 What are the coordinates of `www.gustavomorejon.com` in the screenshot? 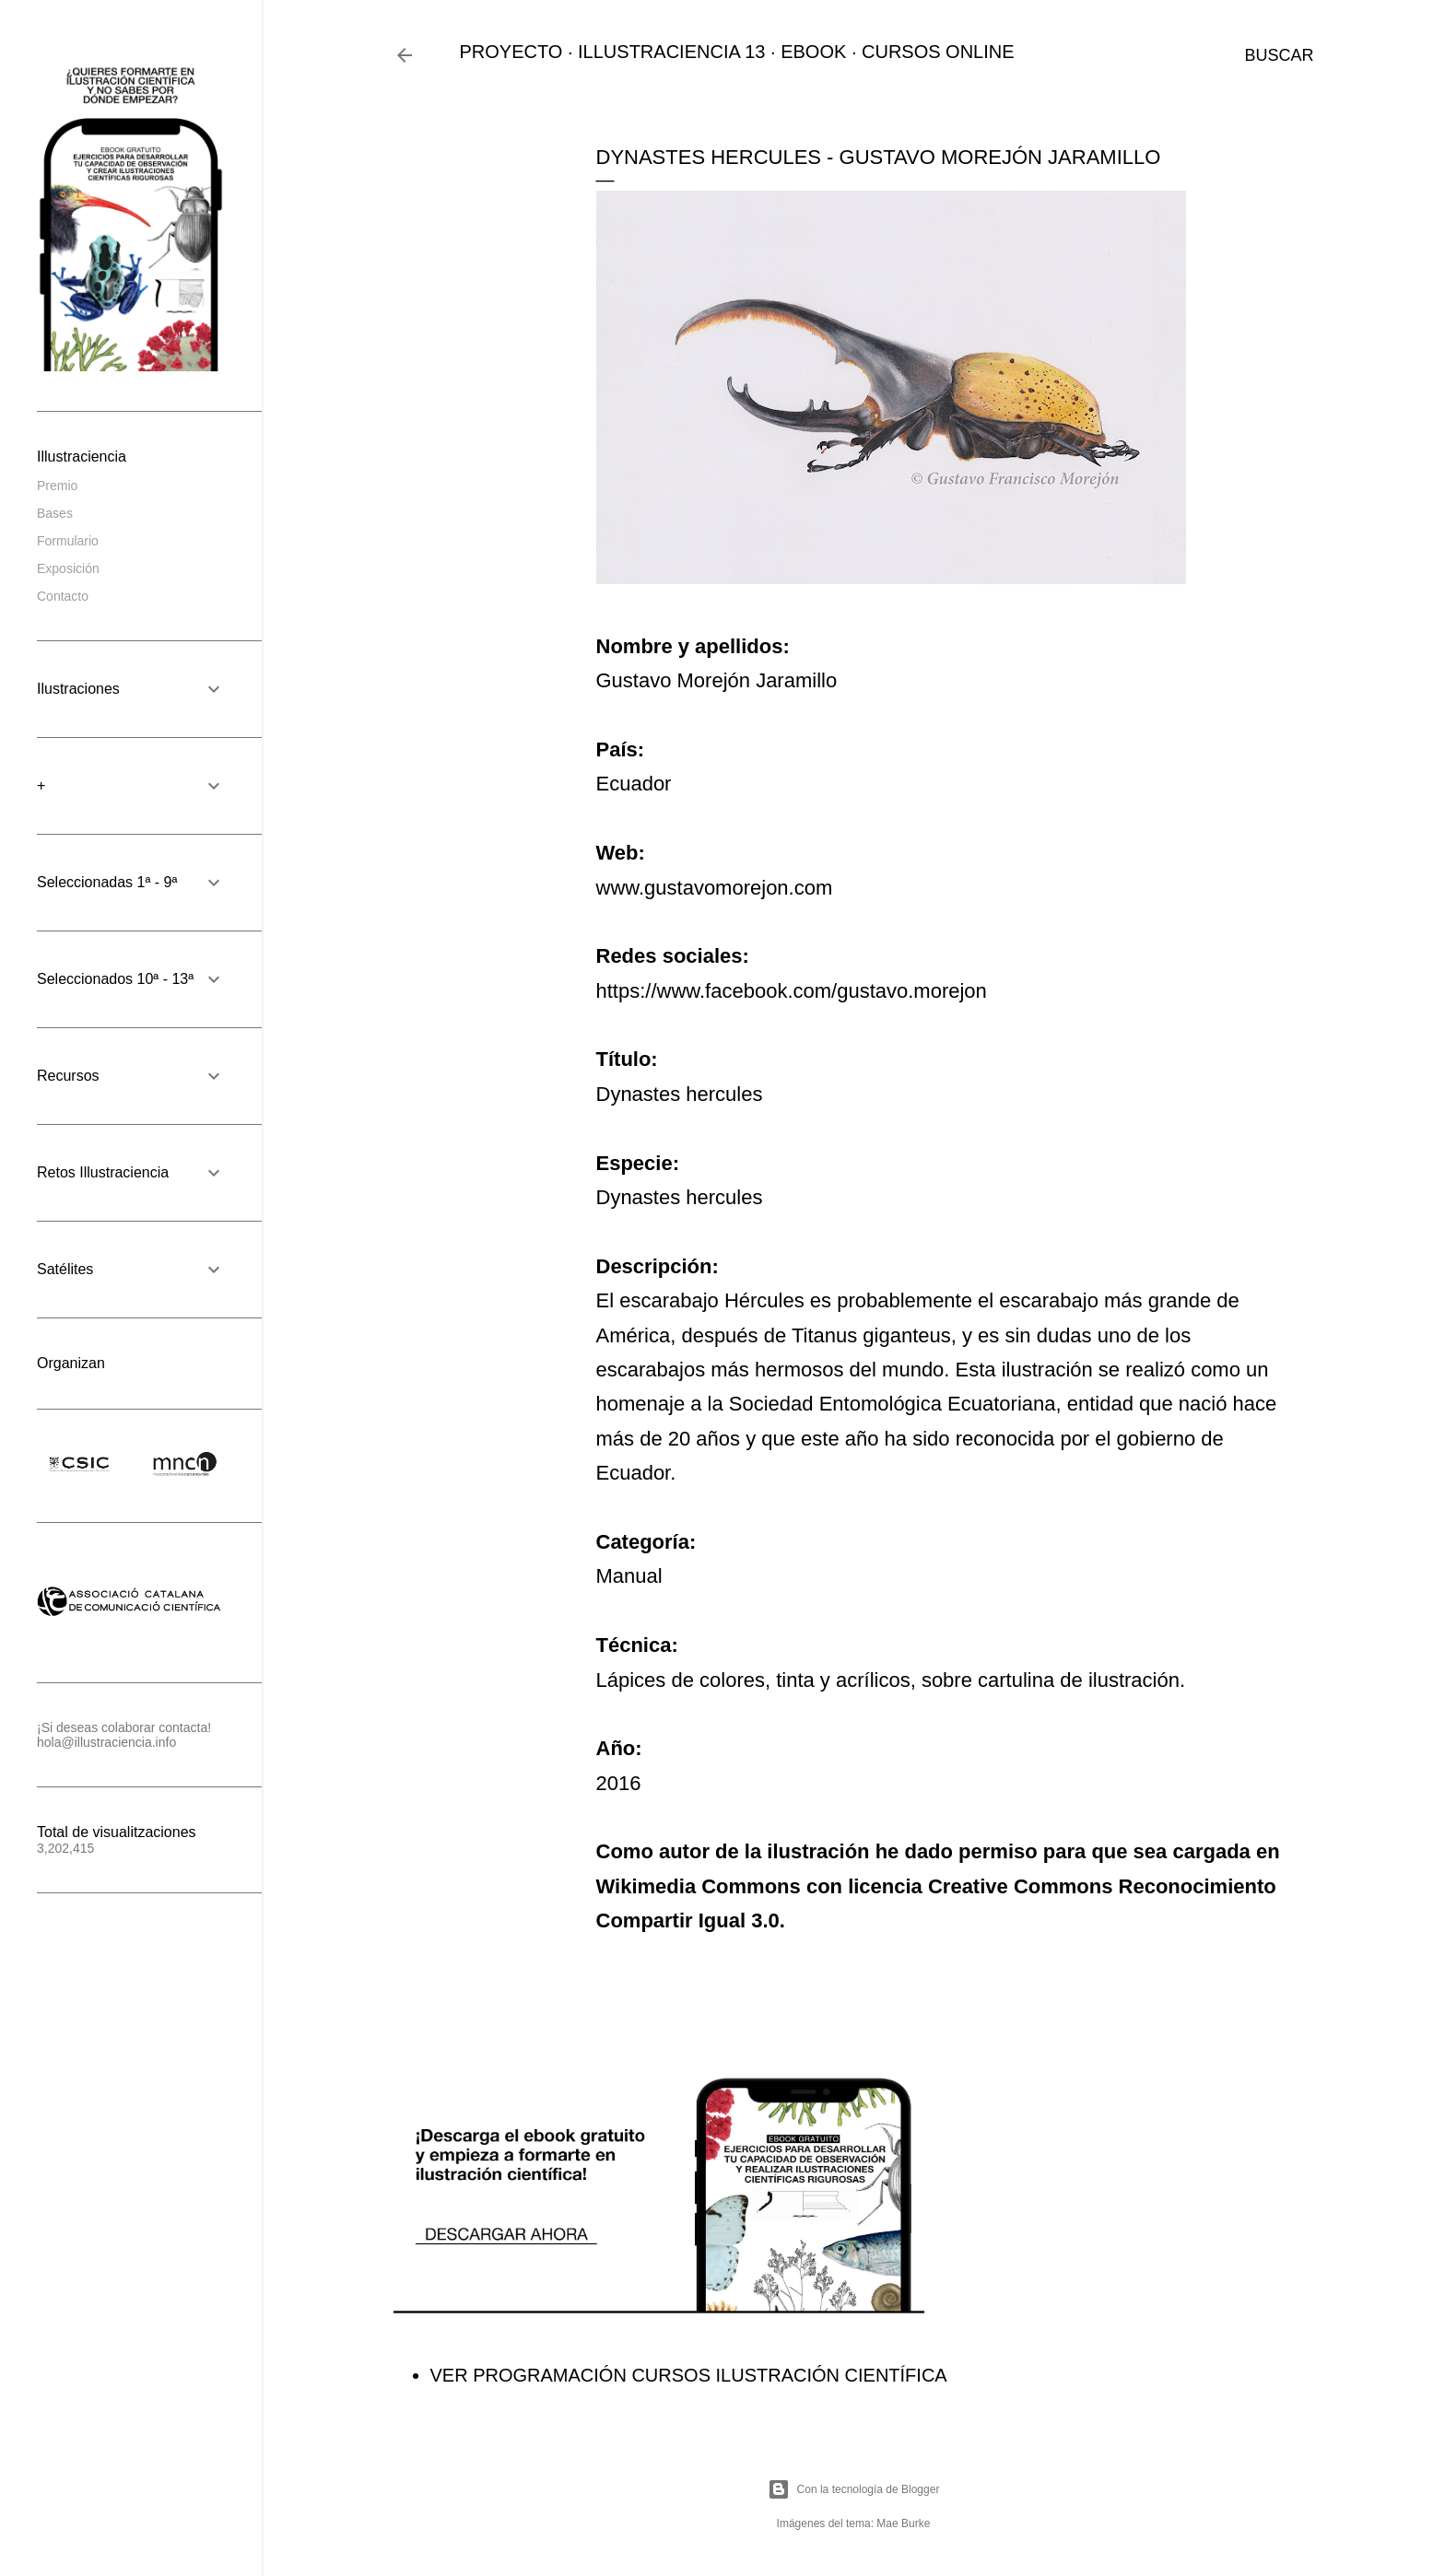 It's located at (714, 887).